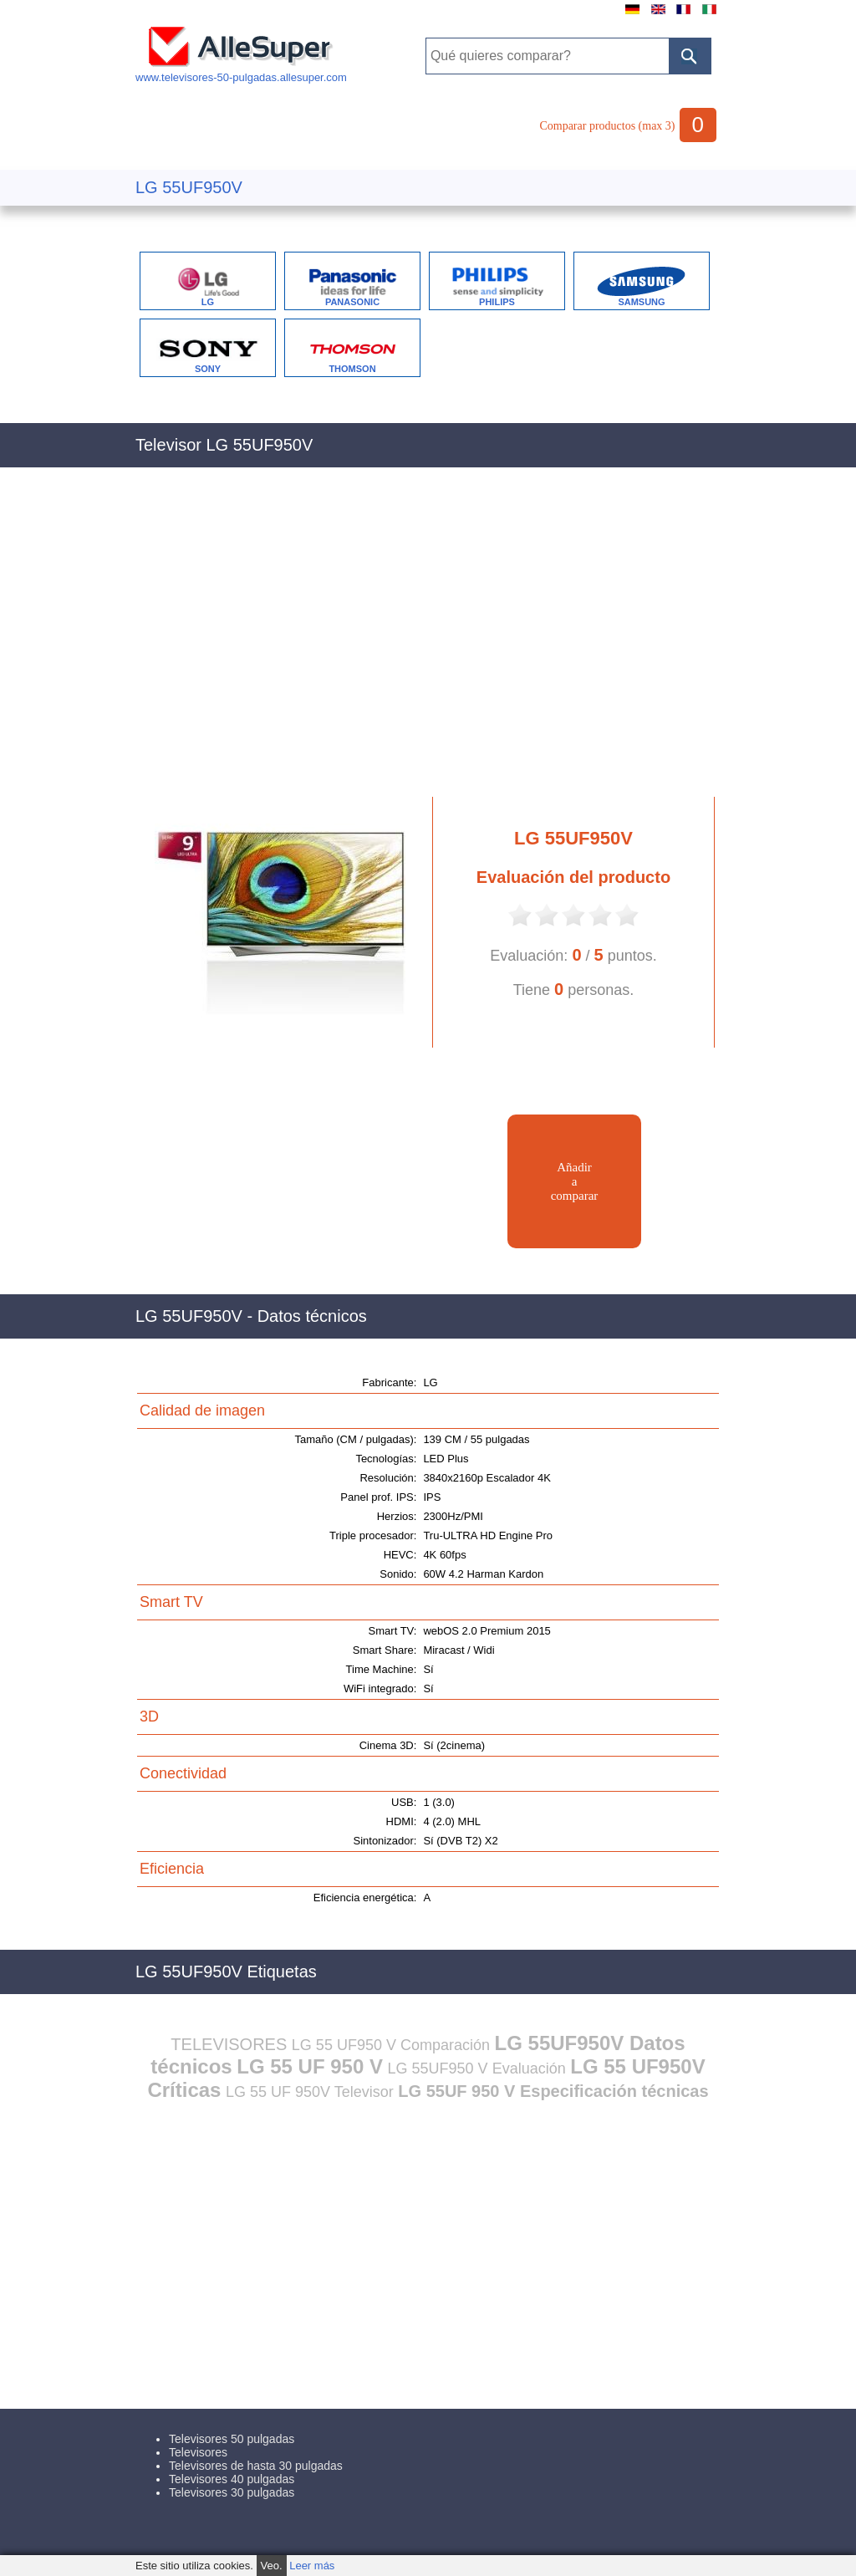  I want to click on SONY, so click(208, 369).